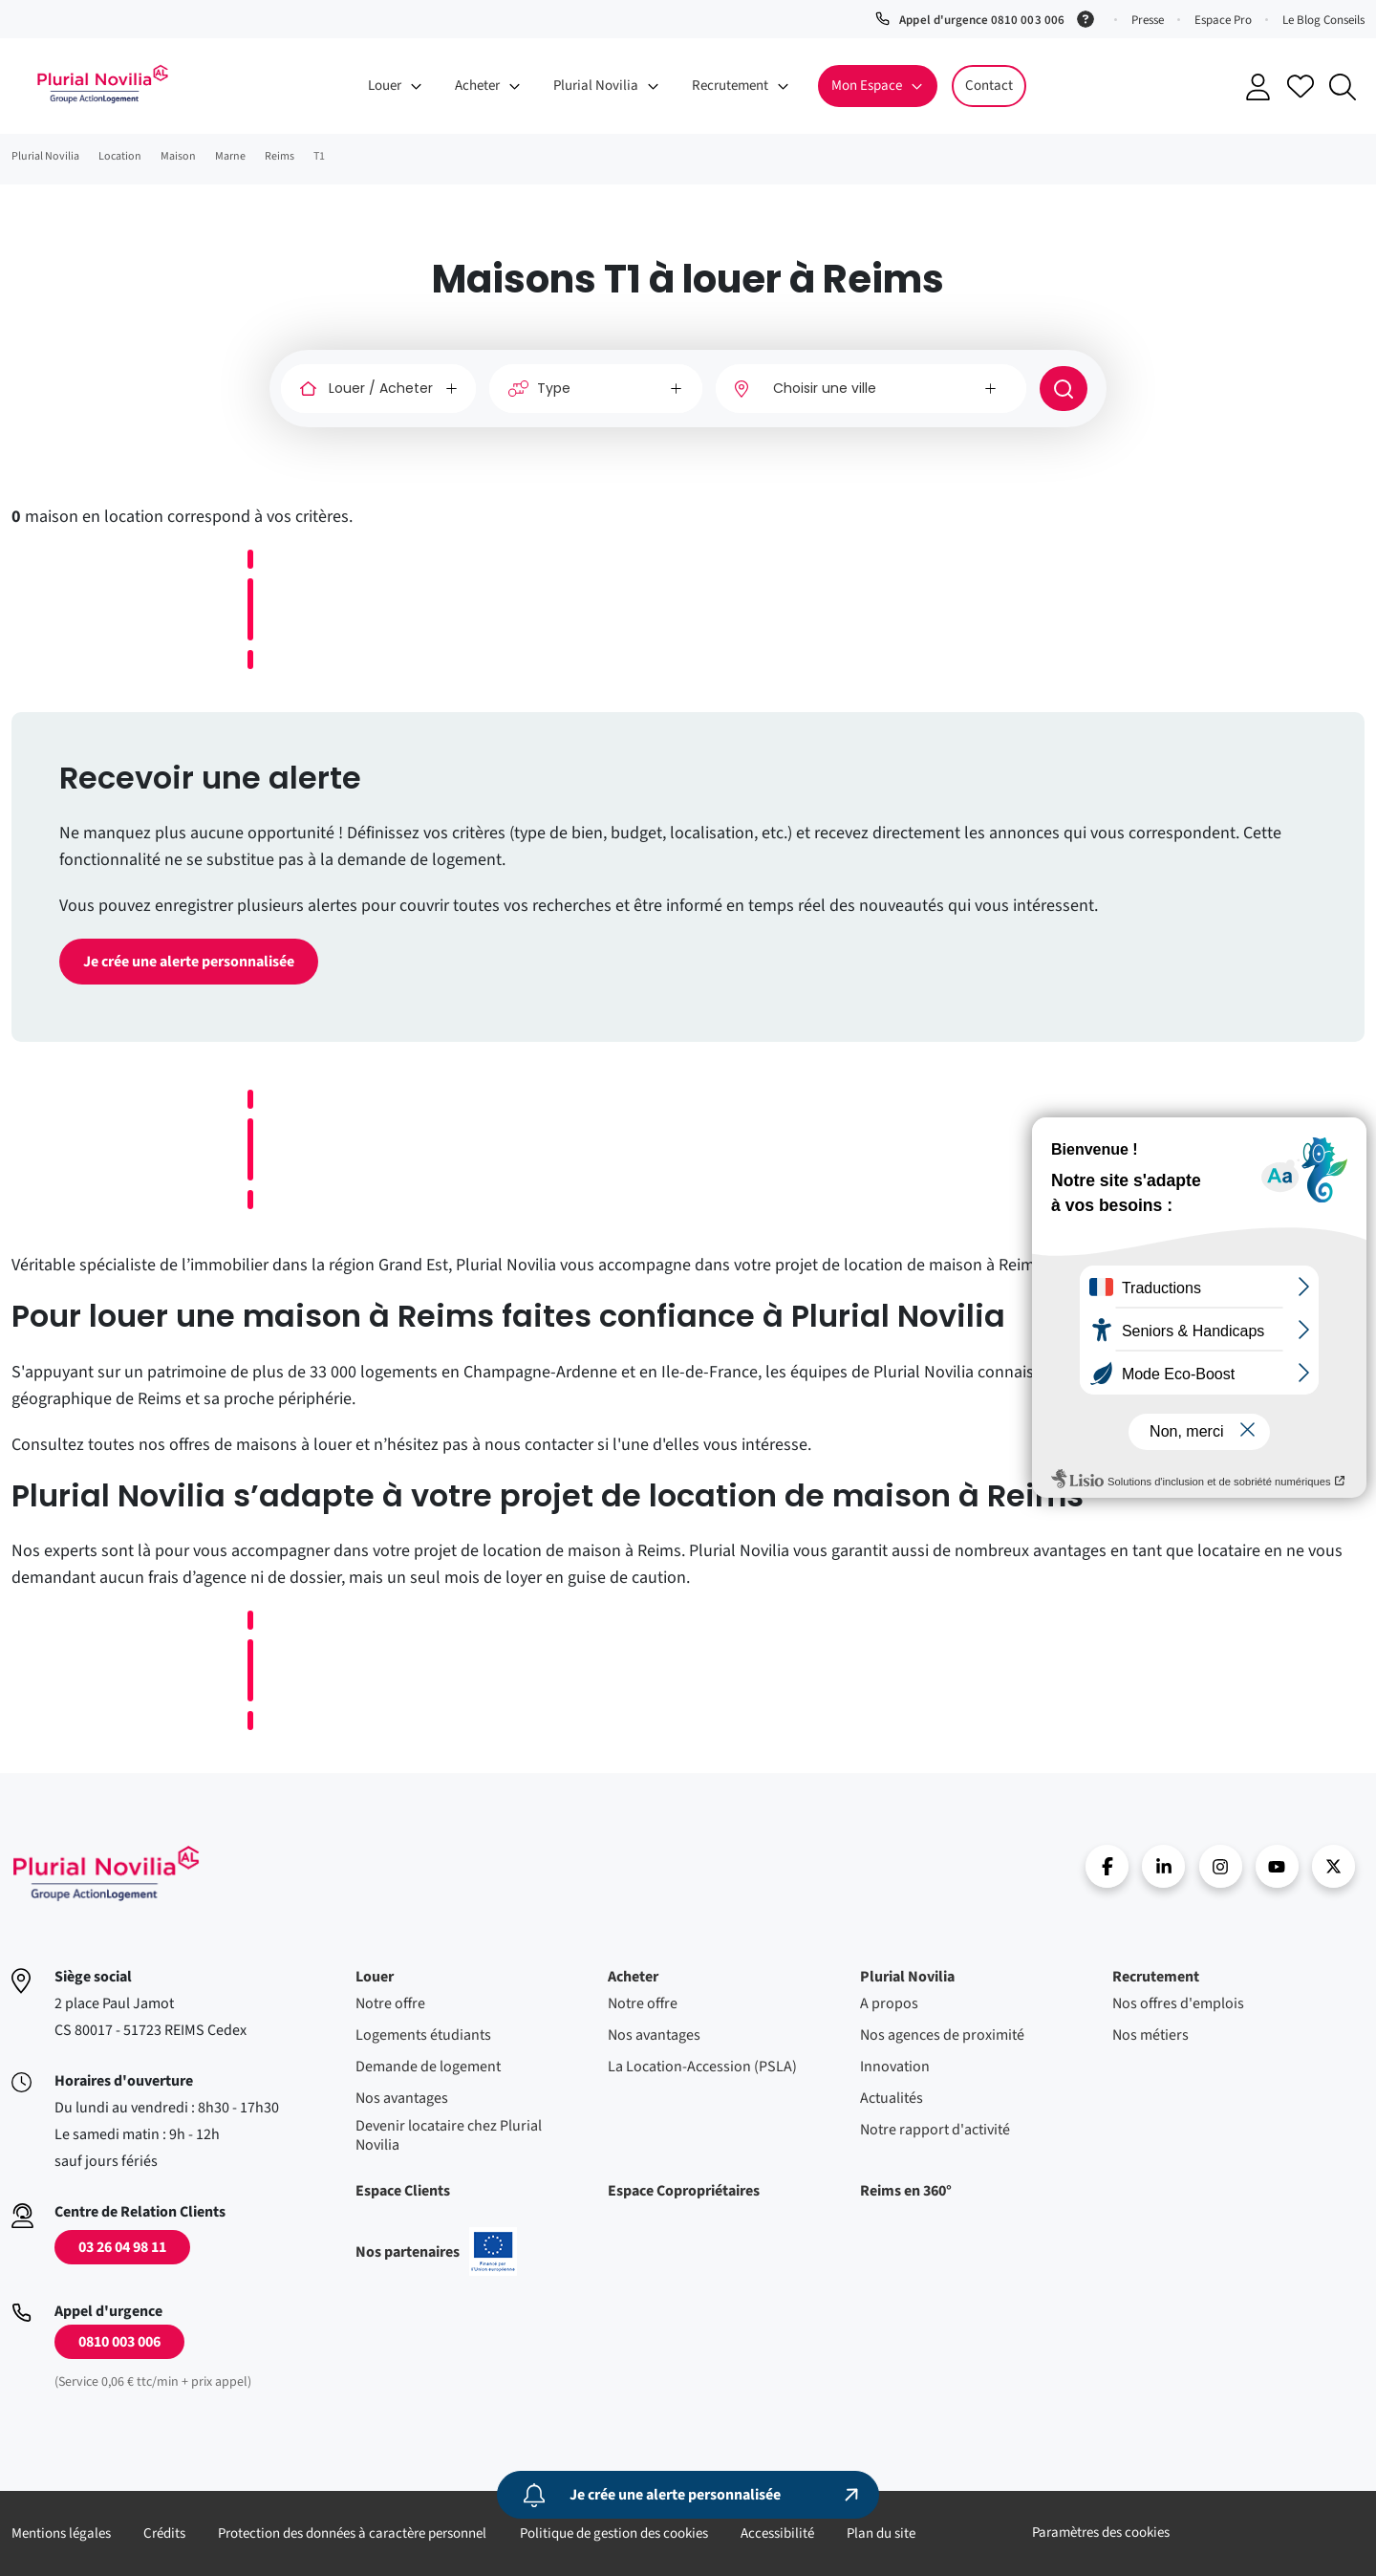 The width and height of the screenshot is (1376, 2576). I want to click on [Louer / Acheter], so click(378, 388).